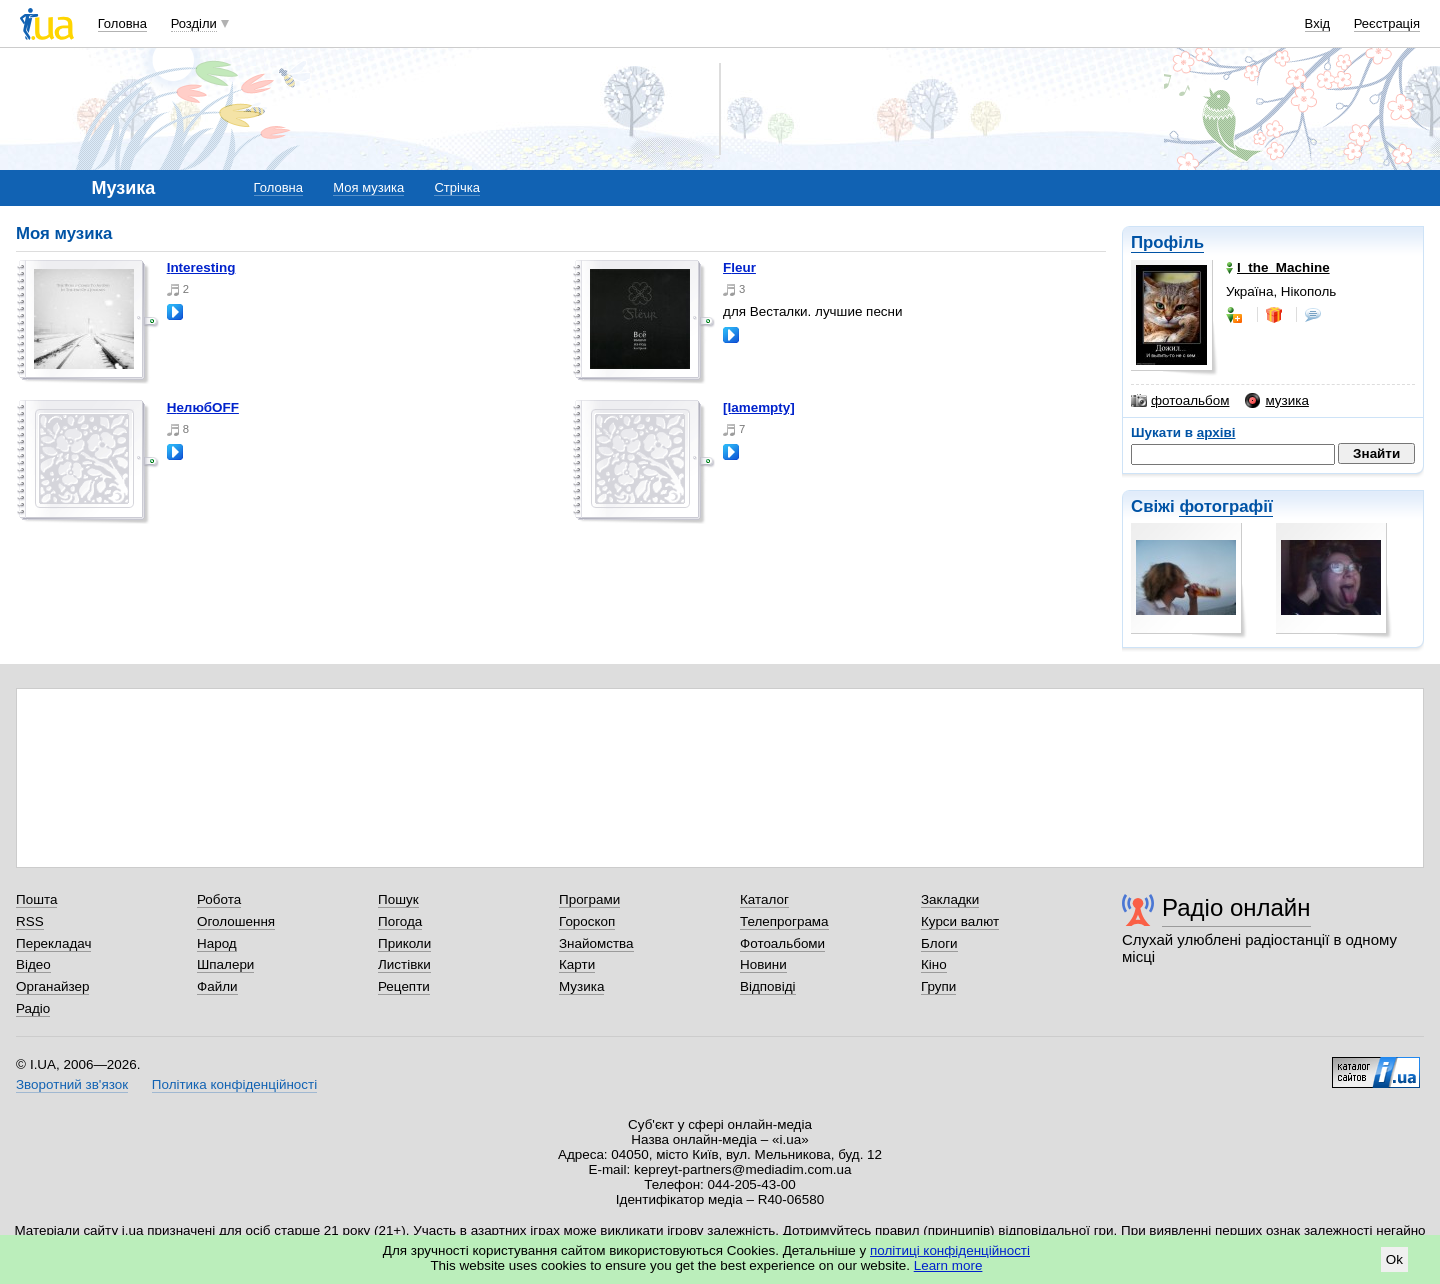 The height and width of the screenshot is (1284, 1440). What do you see at coordinates (1394, 1259) in the screenshot?
I see `Ok` at bounding box center [1394, 1259].